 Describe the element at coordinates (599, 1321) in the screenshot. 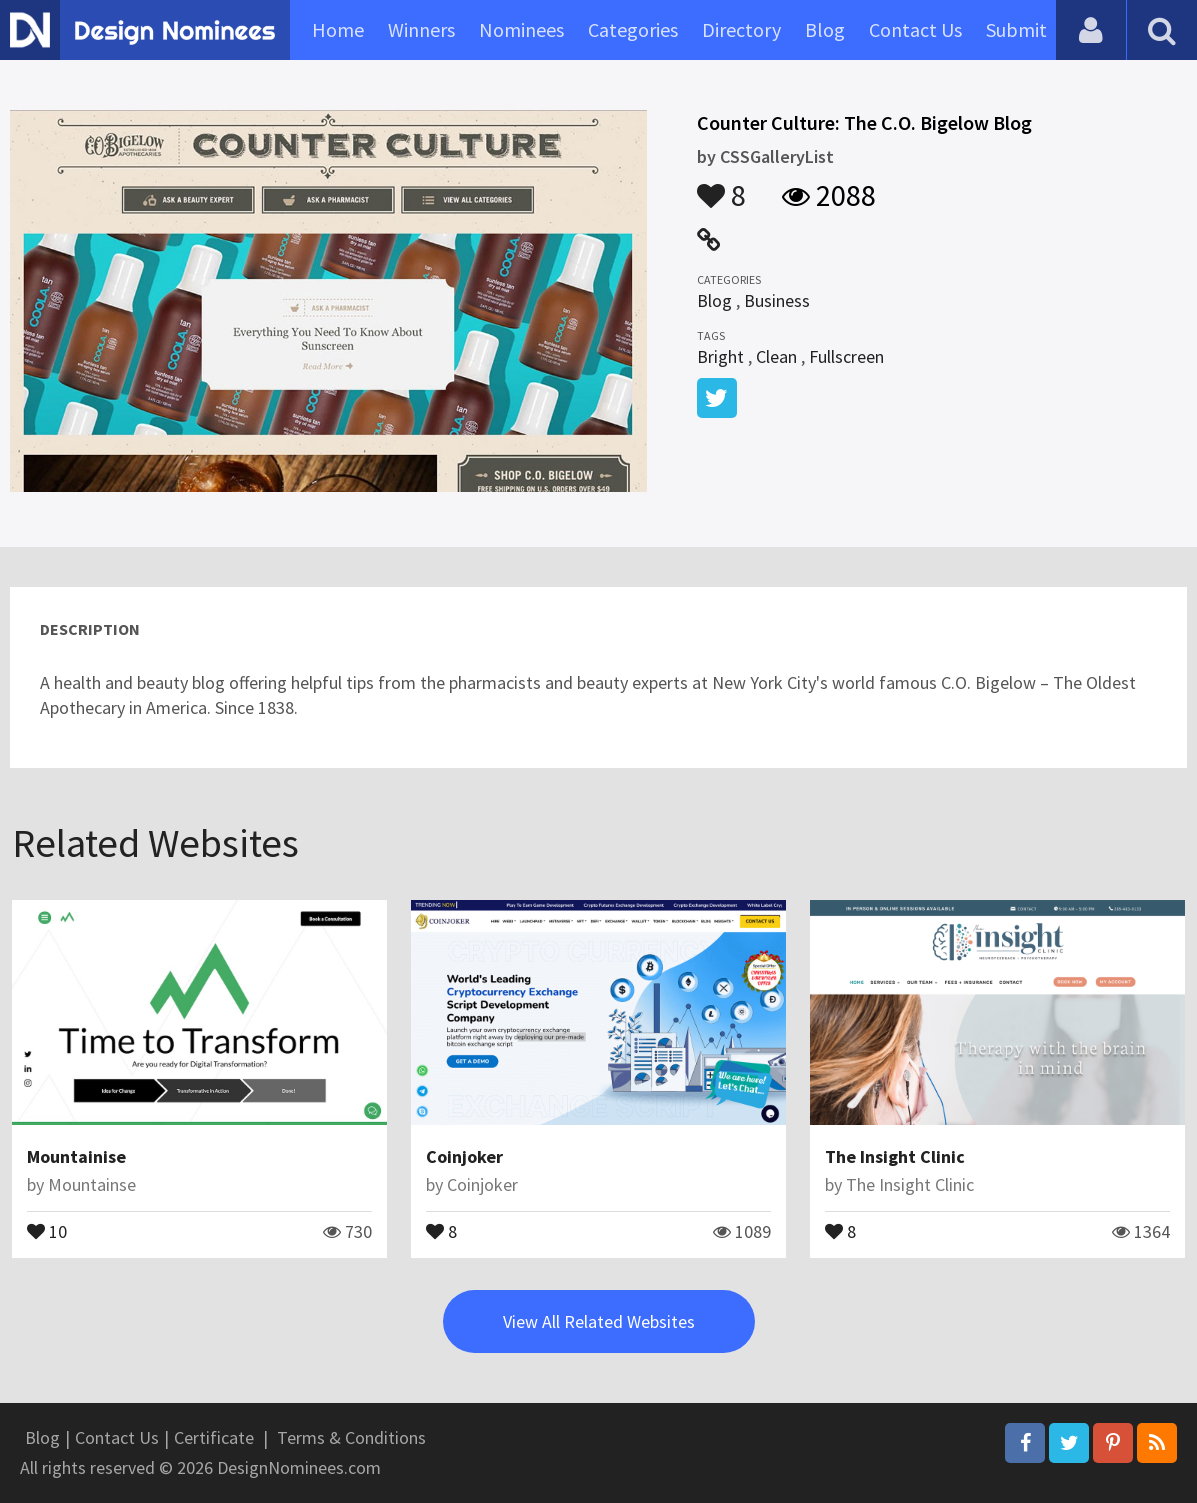

I see `View All Related Websites` at that location.